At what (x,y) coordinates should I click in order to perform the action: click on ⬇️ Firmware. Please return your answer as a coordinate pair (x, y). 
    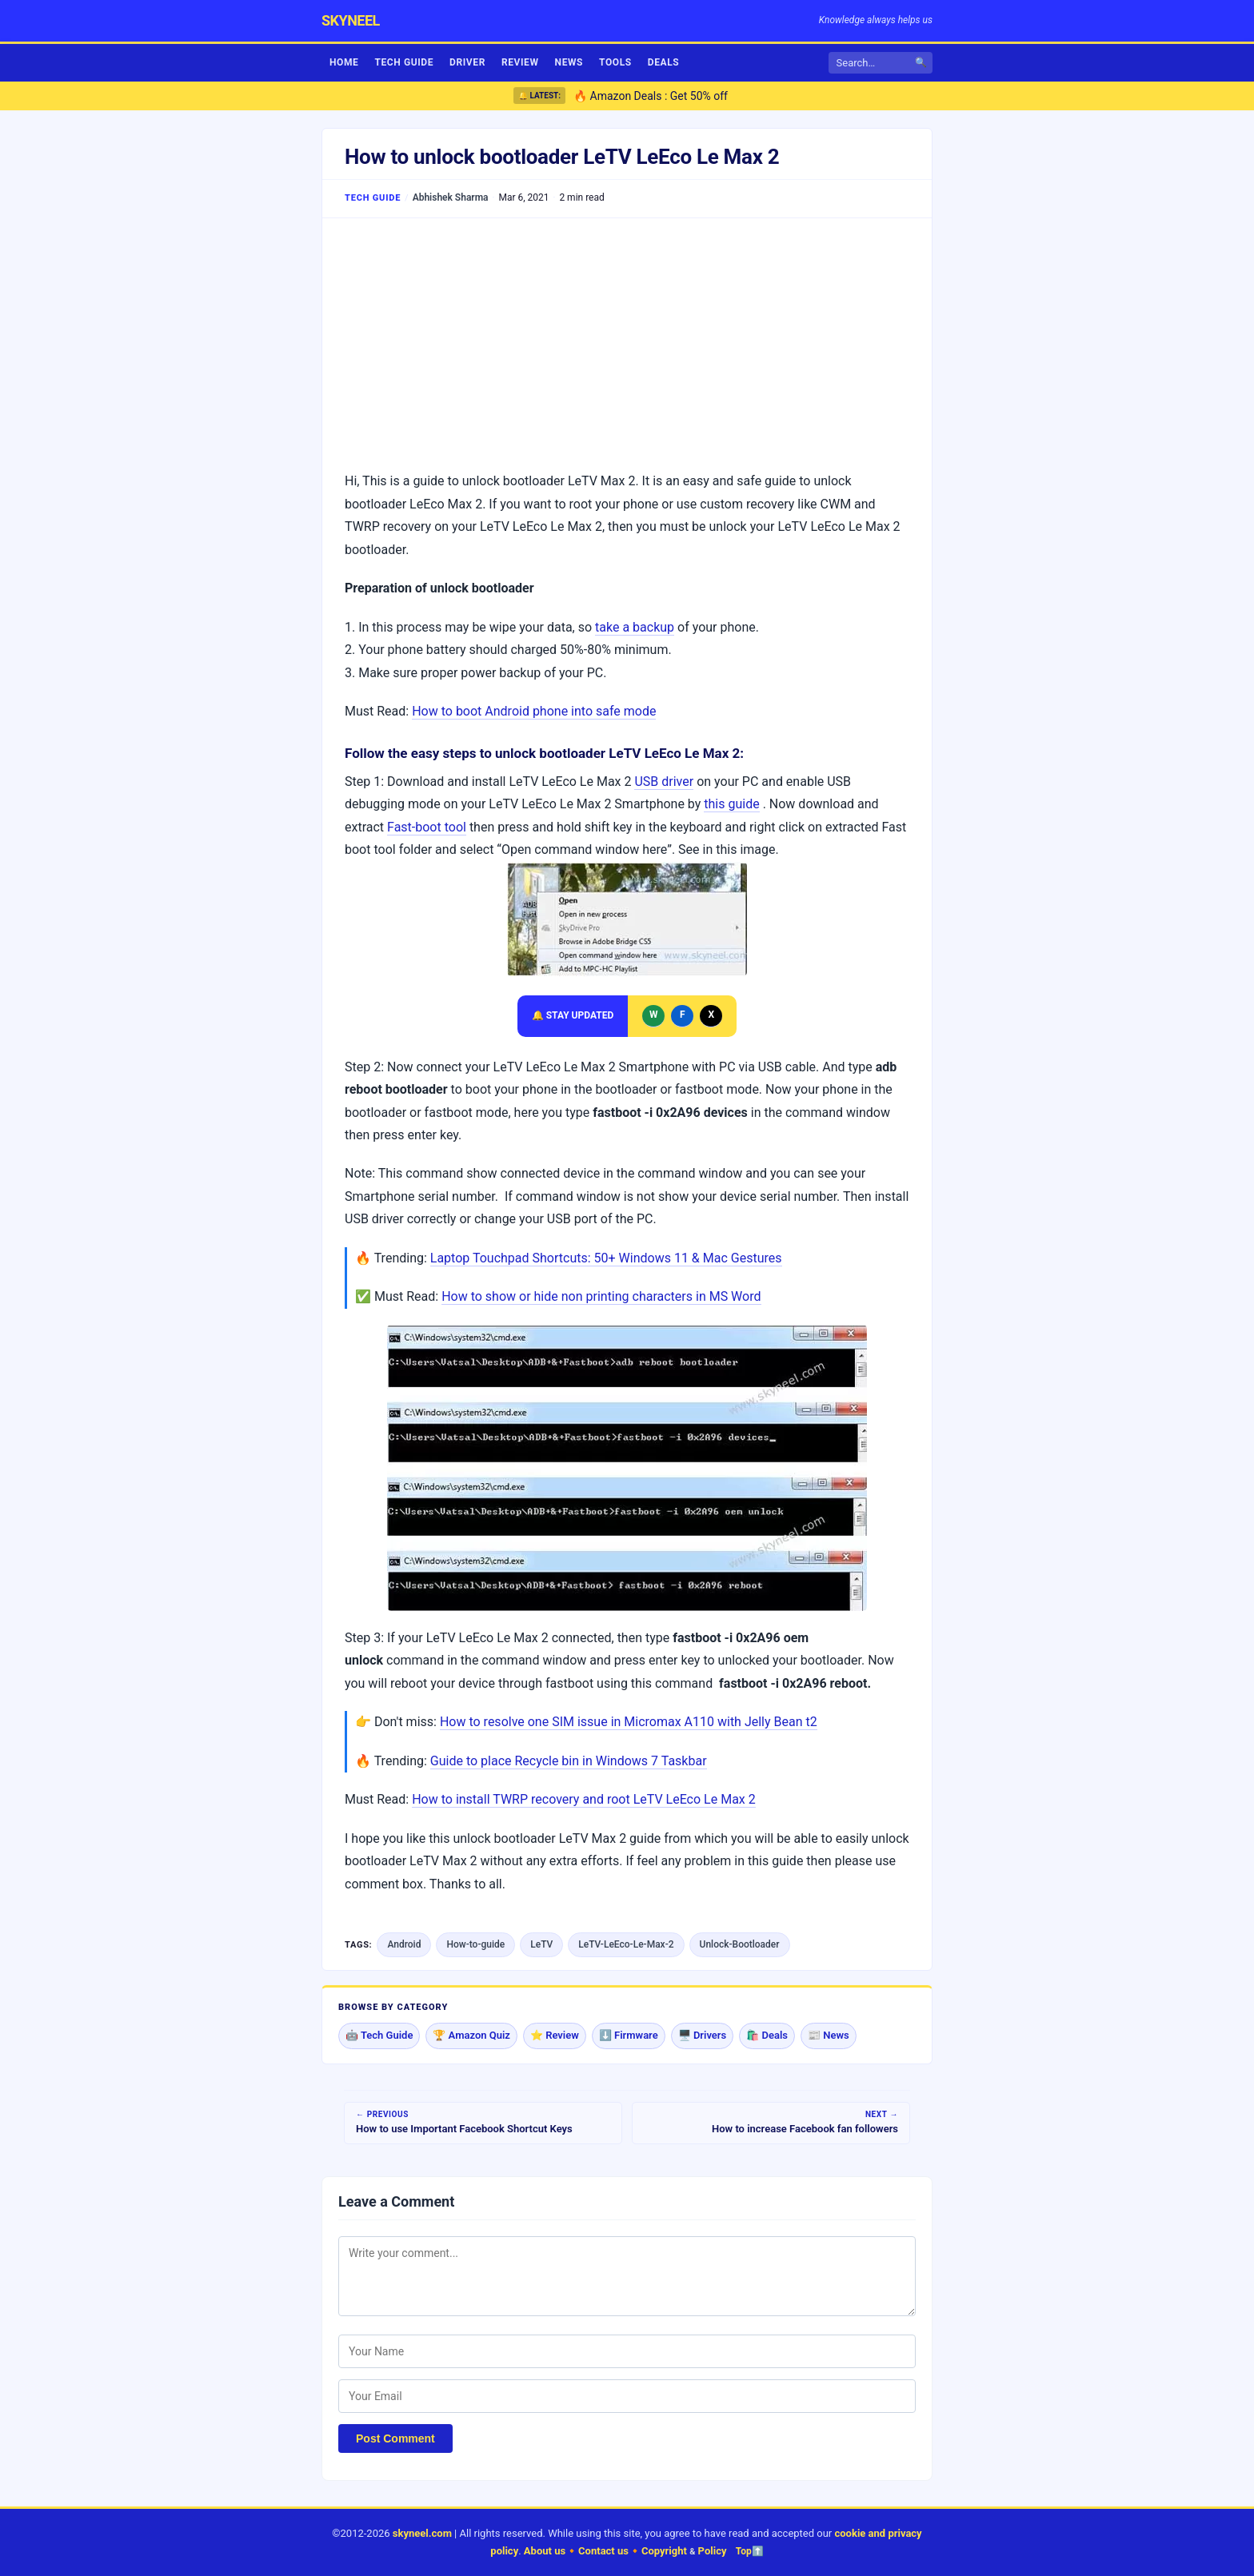
    Looking at the image, I should click on (628, 2035).